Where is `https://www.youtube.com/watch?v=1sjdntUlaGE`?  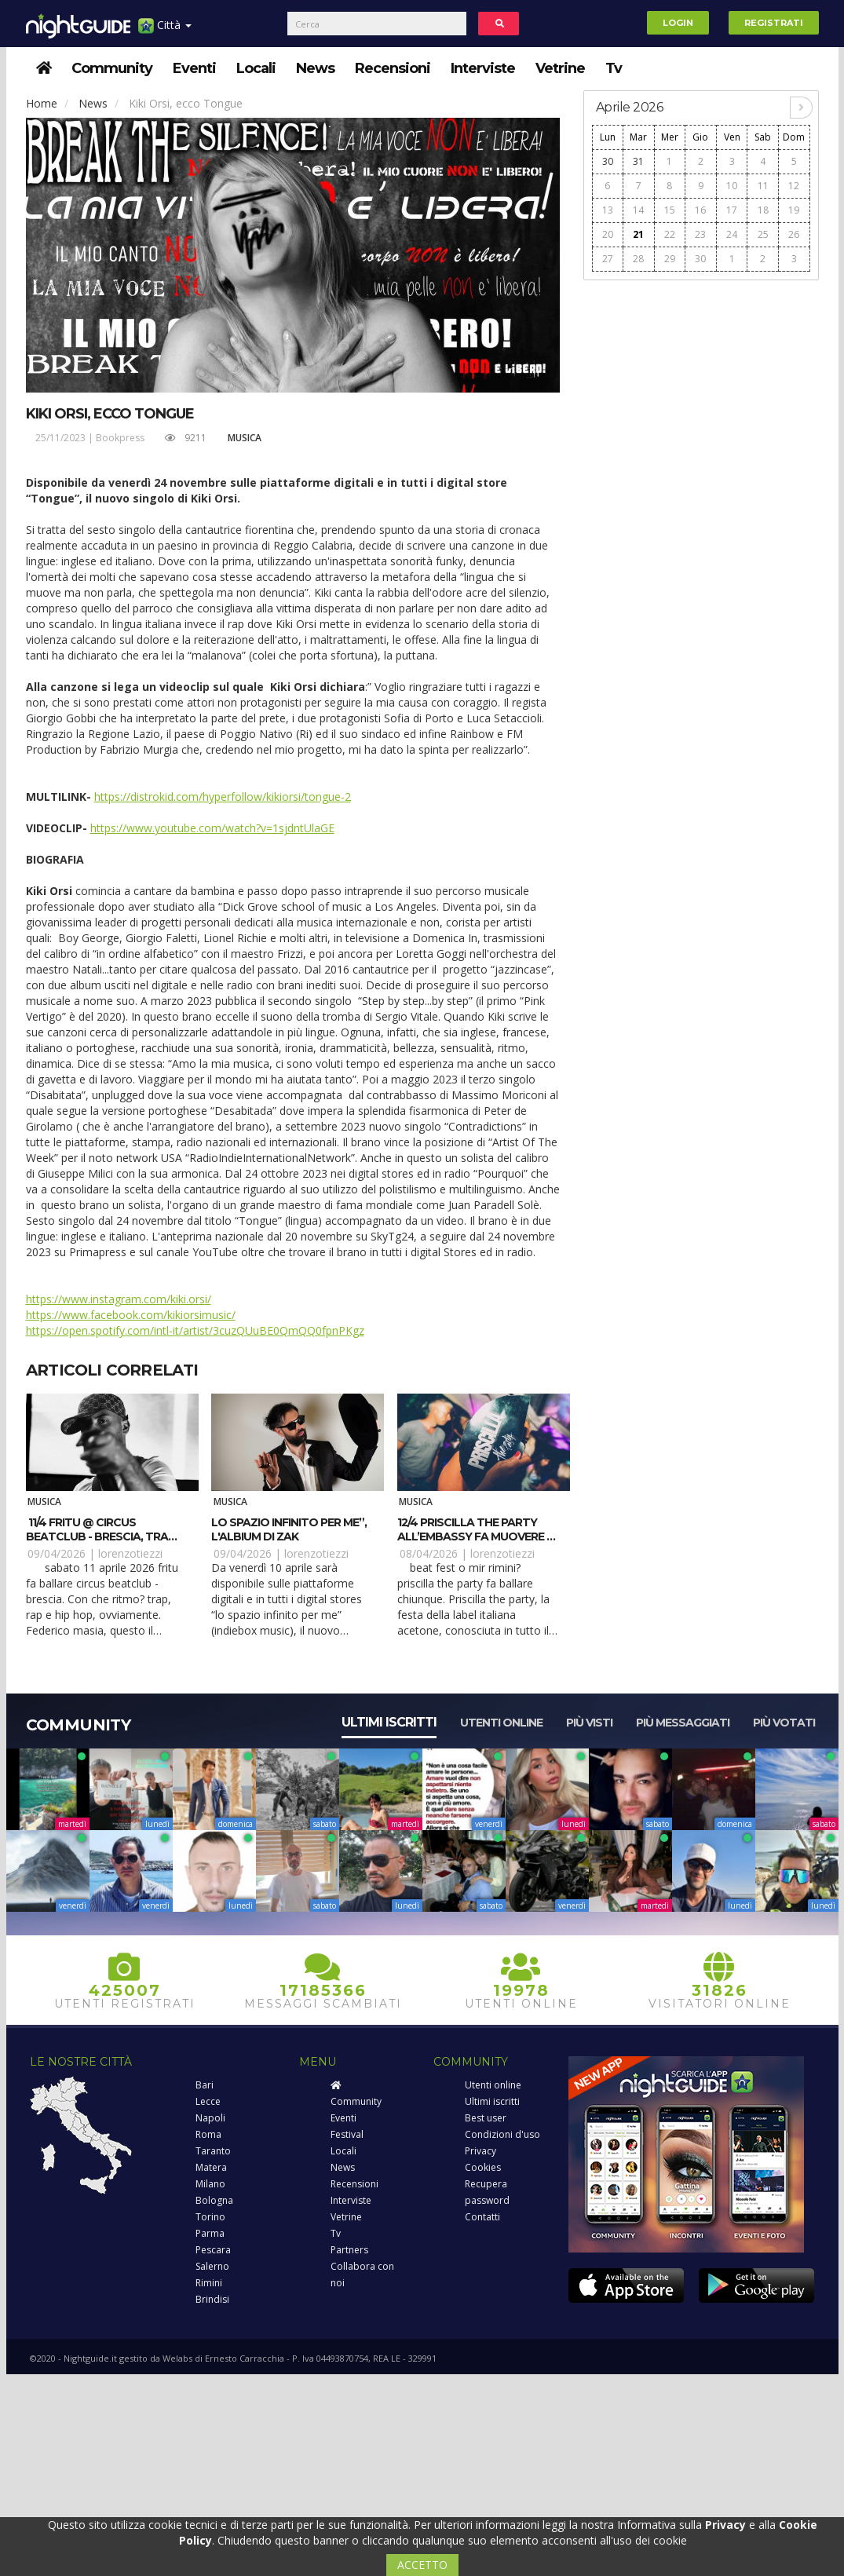
https://www.youtube.com/watch?v=1sjdntUlaGE is located at coordinates (212, 827).